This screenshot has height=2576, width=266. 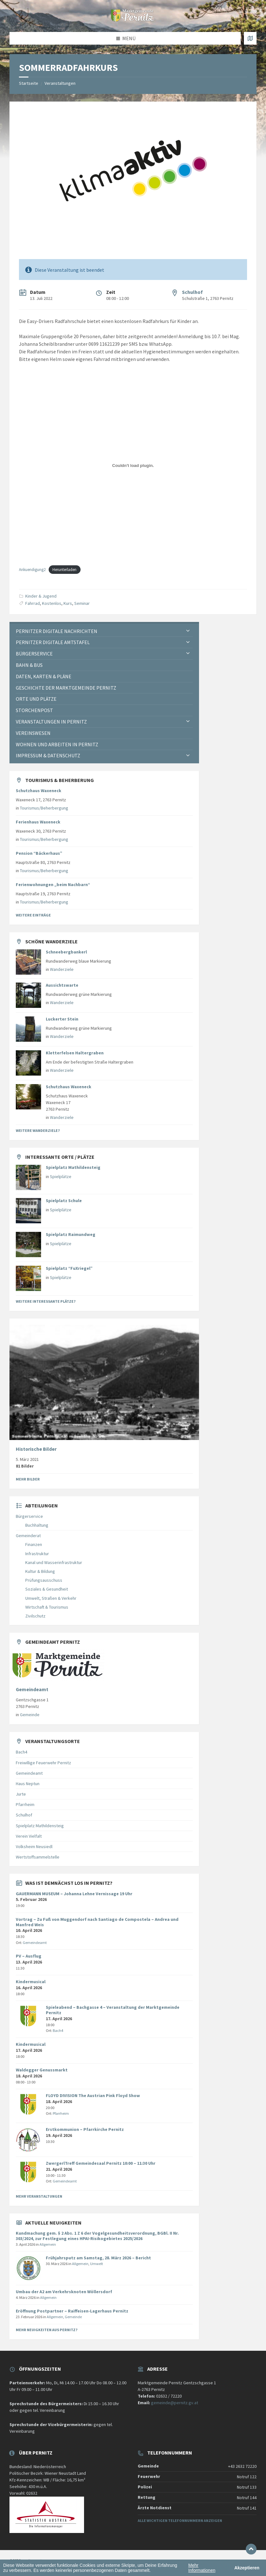 I want to click on Pension “Bäckerhaus”, so click(x=39, y=853).